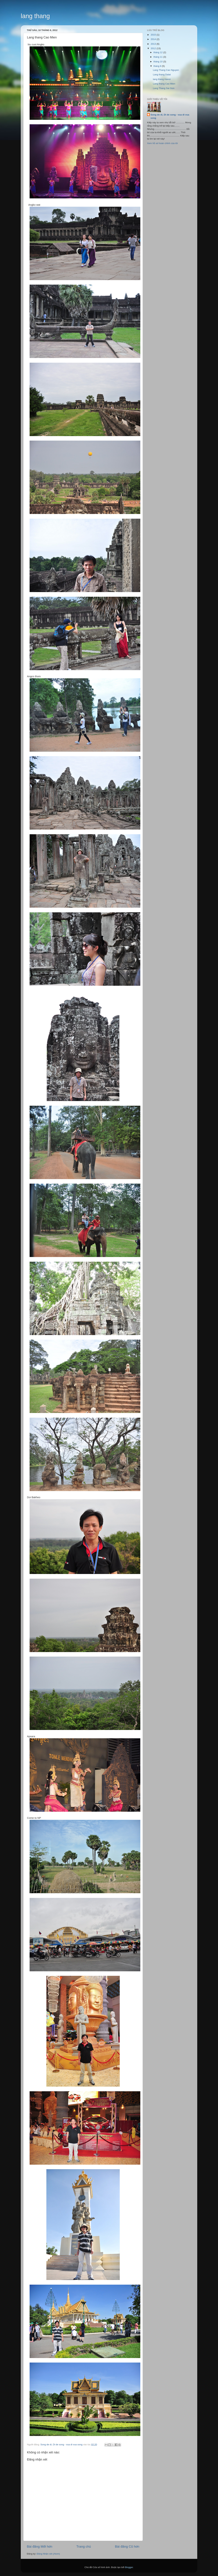  I want to click on 2015, so click(154, 34).